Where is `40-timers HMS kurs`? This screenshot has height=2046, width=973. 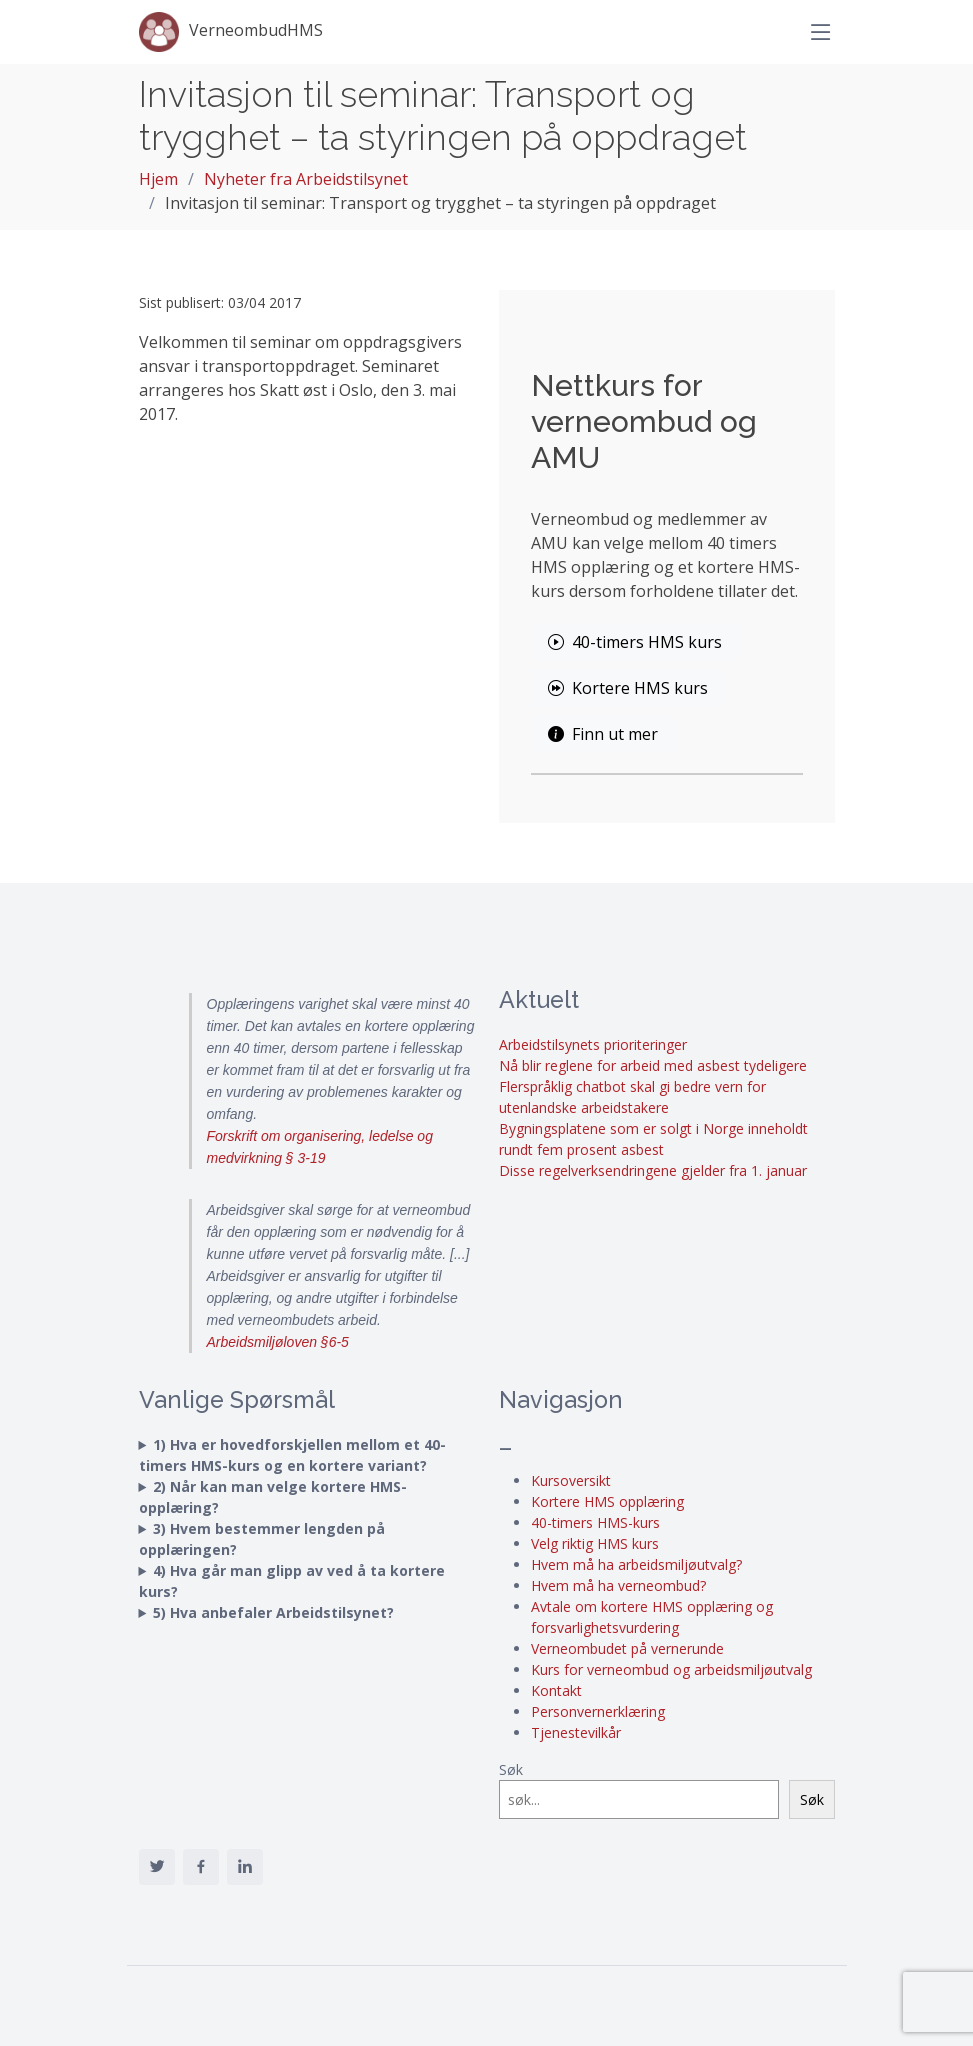 40-timers HMS kurs is located at coordinates (635, 642).